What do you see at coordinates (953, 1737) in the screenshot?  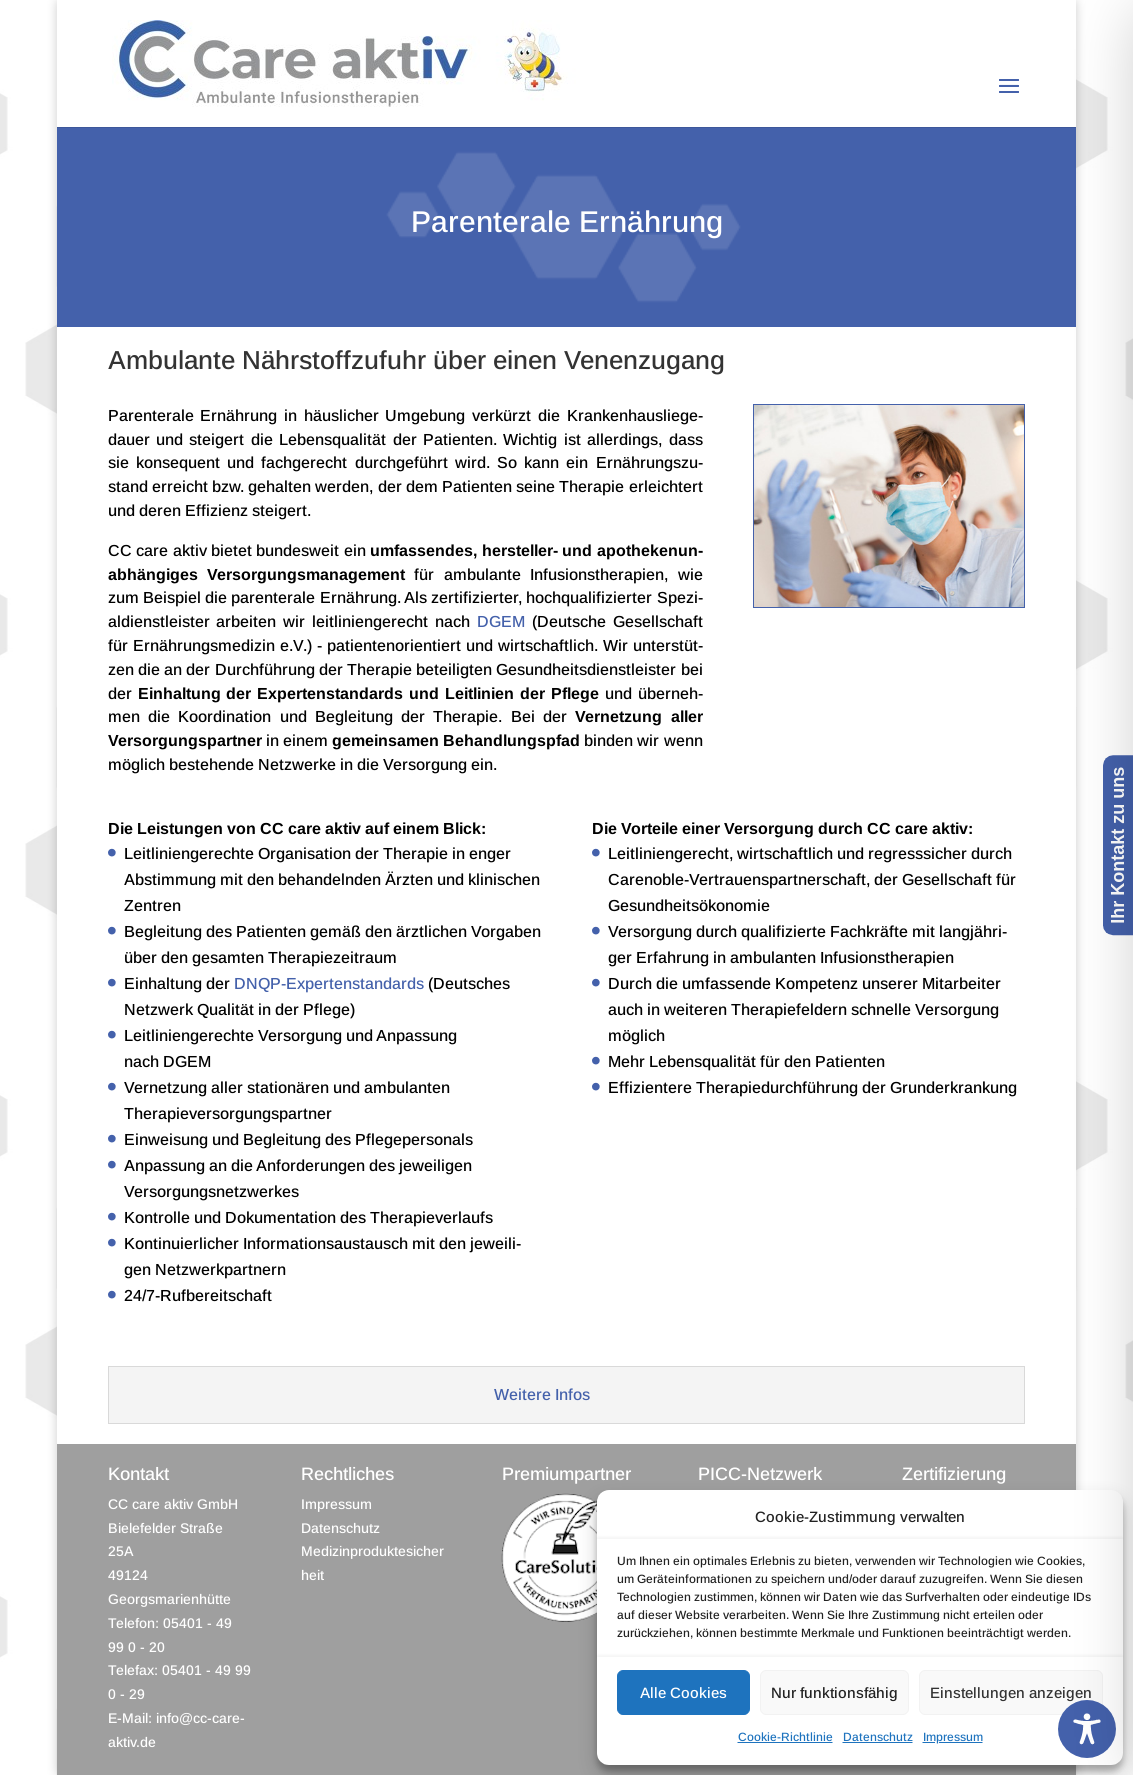 I see `Impressum` at bounding box center [953, 1737].